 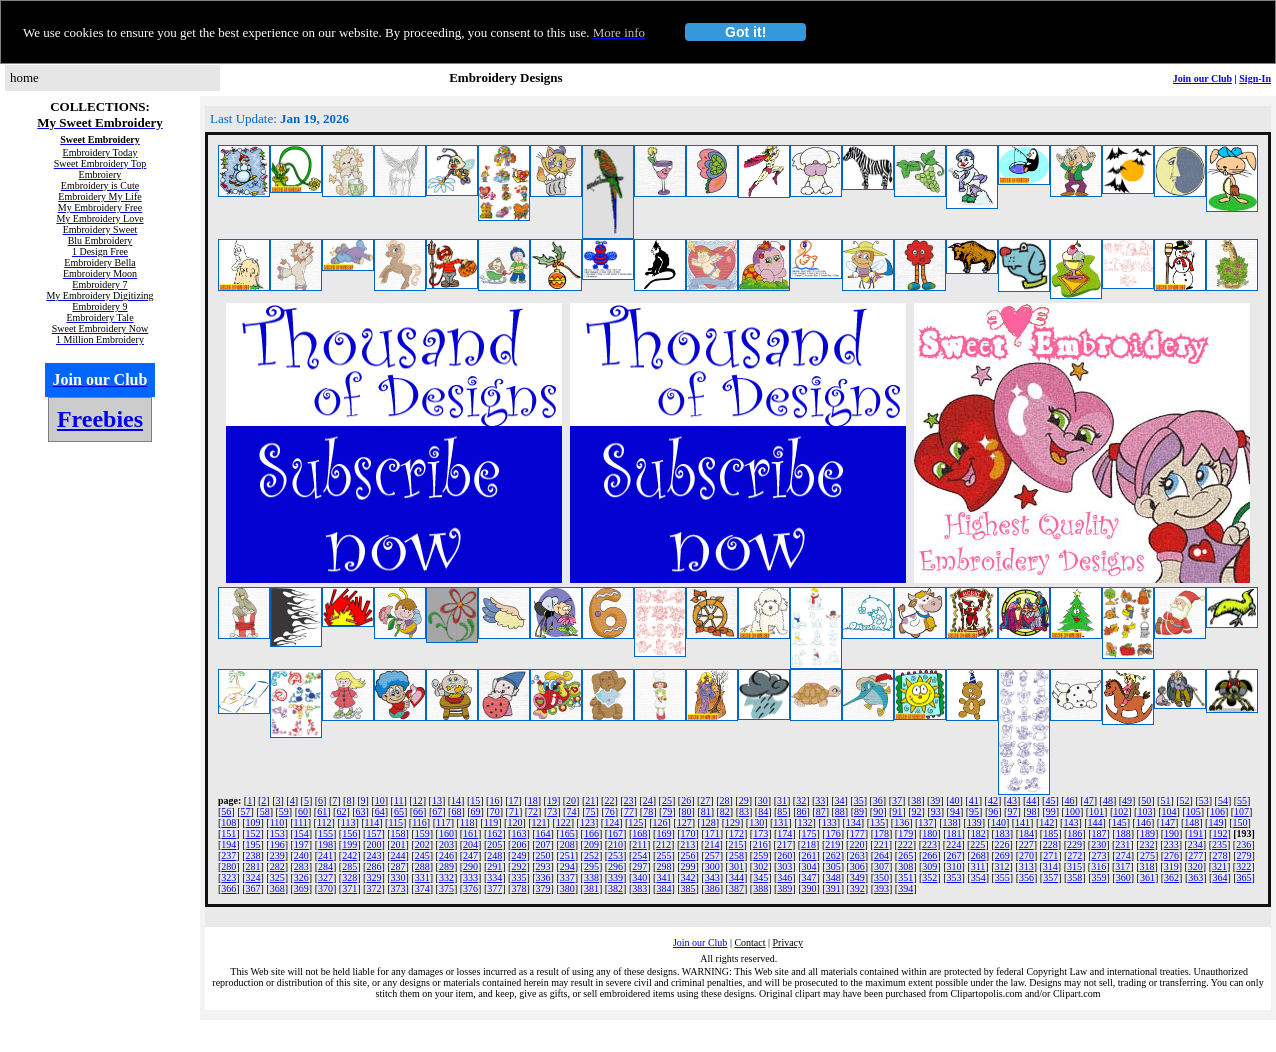 What do you see at coordinates (1122, 844) in the screenshot?
I see `231` at bounding box center [1122, 844].